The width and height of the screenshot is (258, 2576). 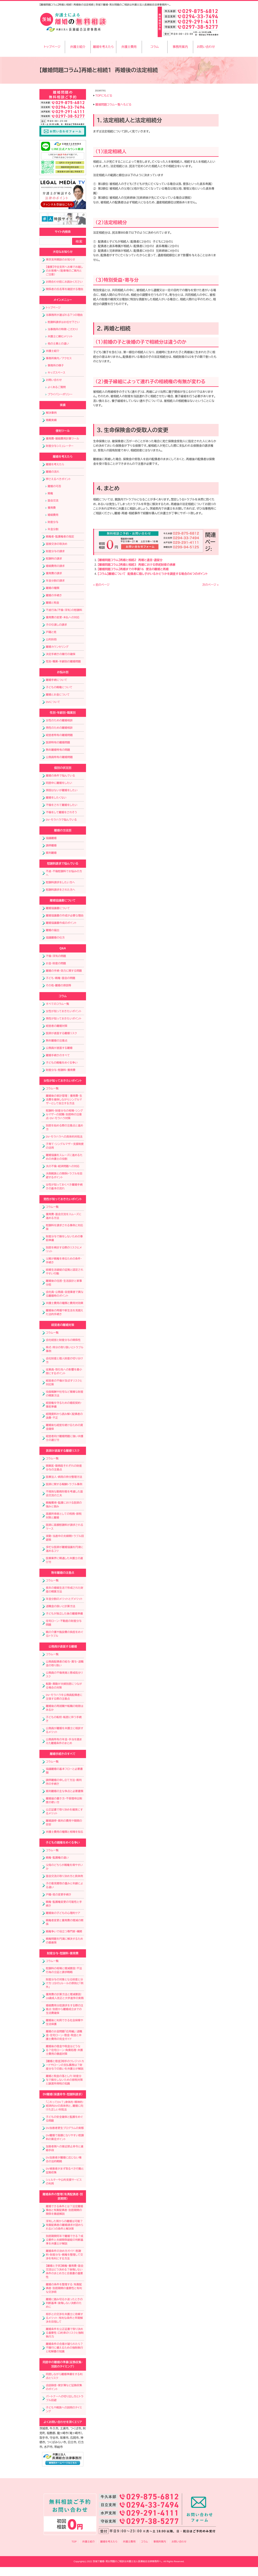 What do you see at coordinates (64, 1493) in the screenshot?
I see `不規則な勤務形態を考慮した面会交流の工夫` at bounding box center [64, 1493].